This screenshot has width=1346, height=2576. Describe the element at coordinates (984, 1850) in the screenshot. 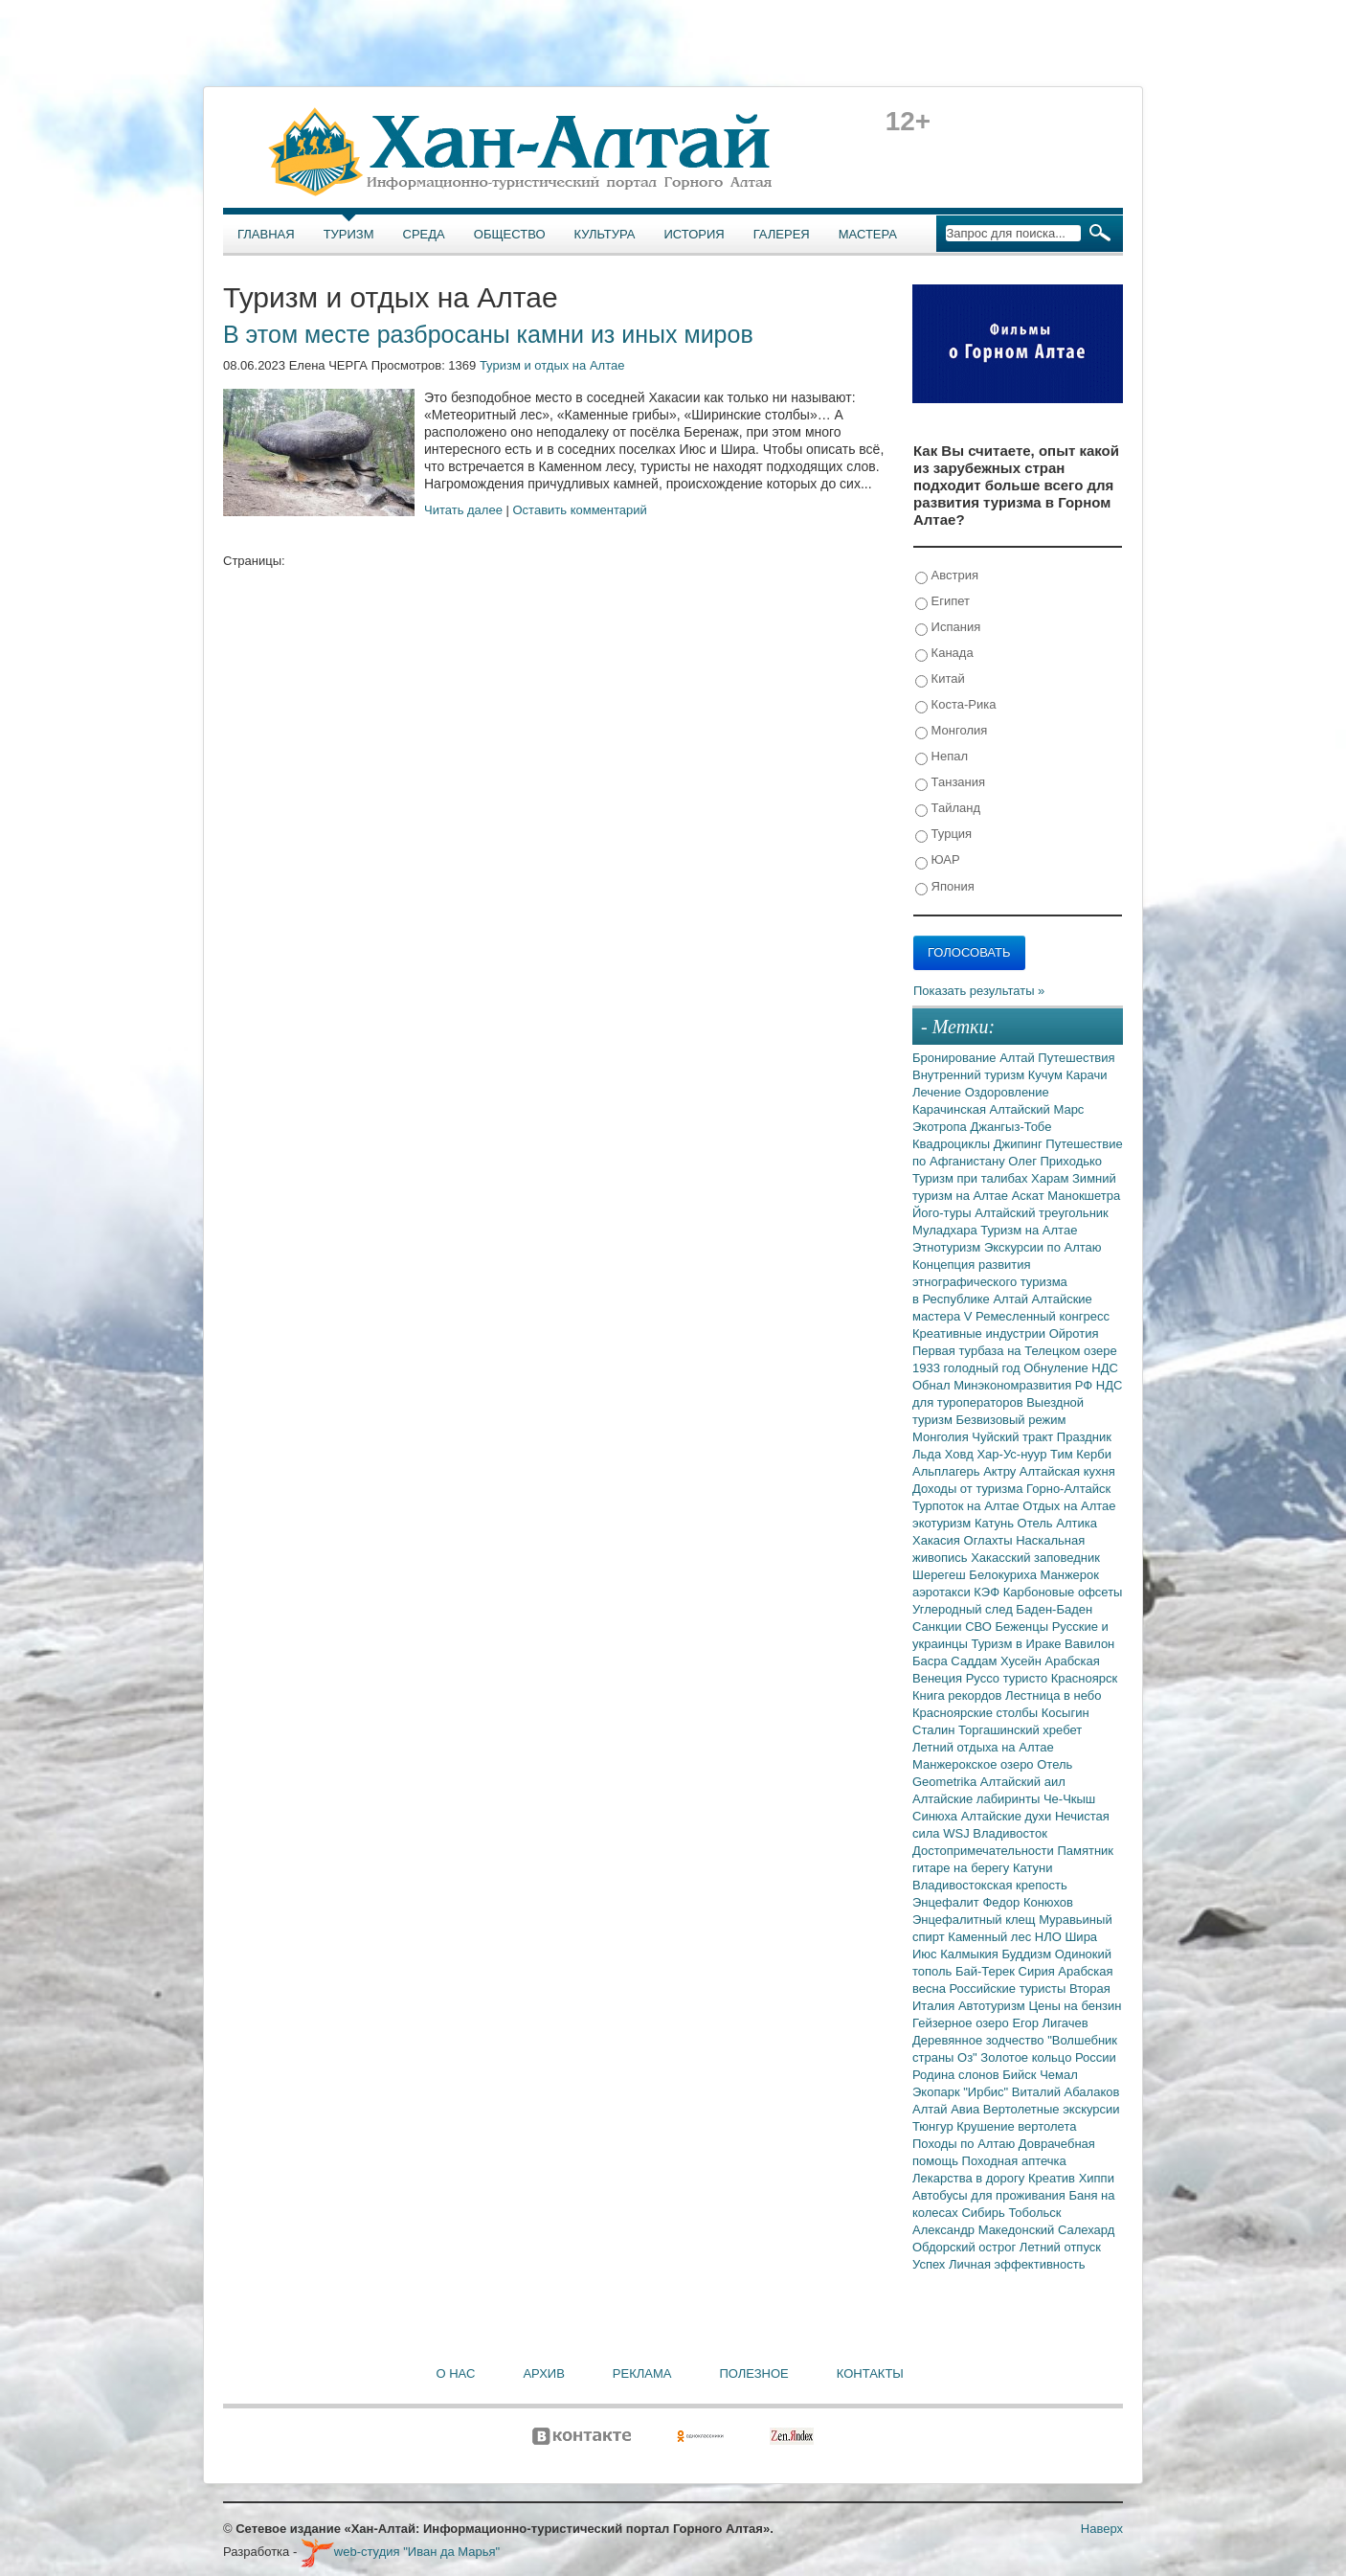

I see `Достопримечательности` at that location.